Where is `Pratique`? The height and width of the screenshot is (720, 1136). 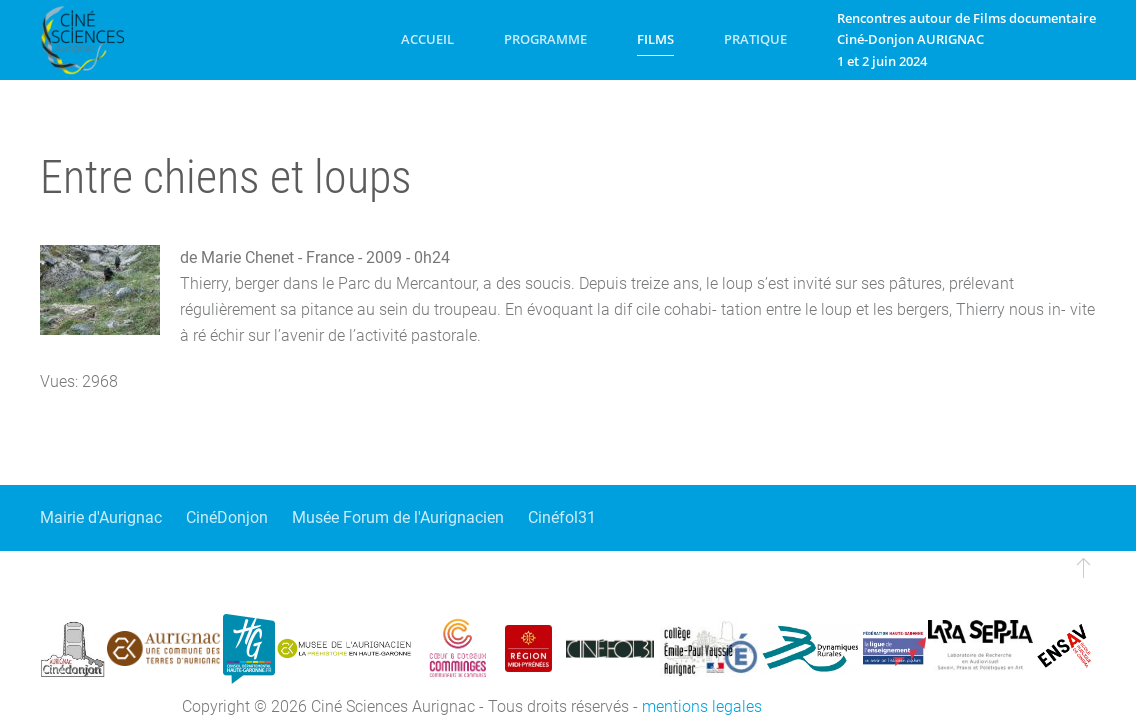
Pratique is located at coordinates (755, 39).